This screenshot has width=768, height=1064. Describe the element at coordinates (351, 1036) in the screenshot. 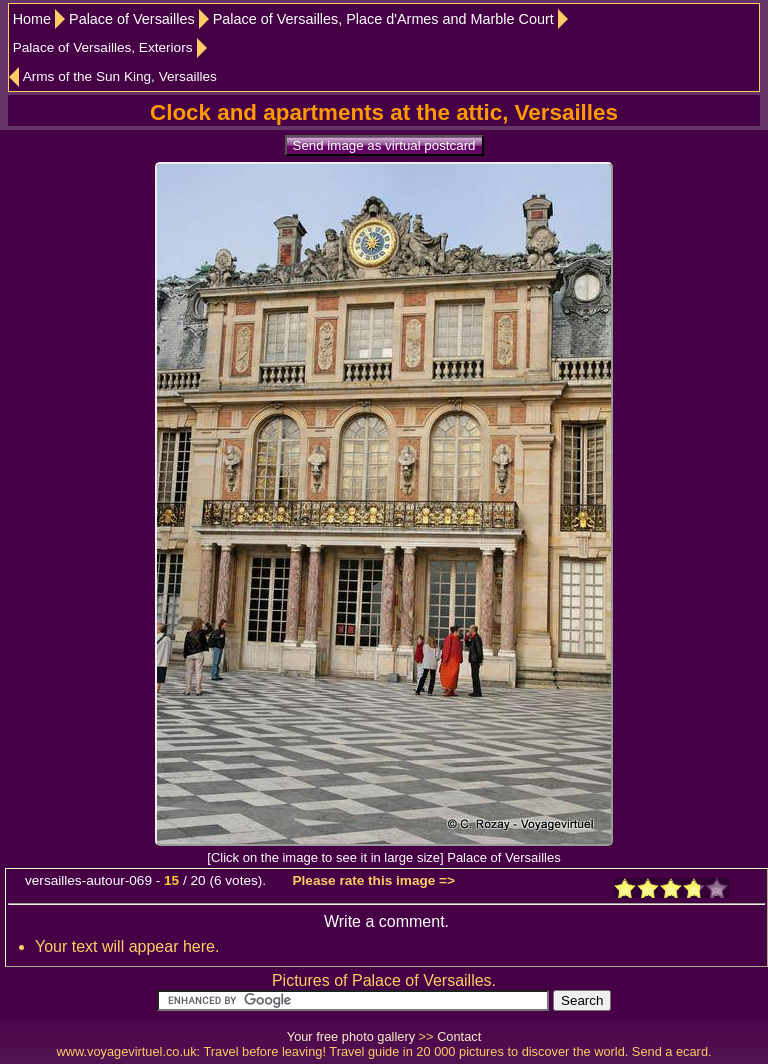

I see `Your free photo gallery` at that location.